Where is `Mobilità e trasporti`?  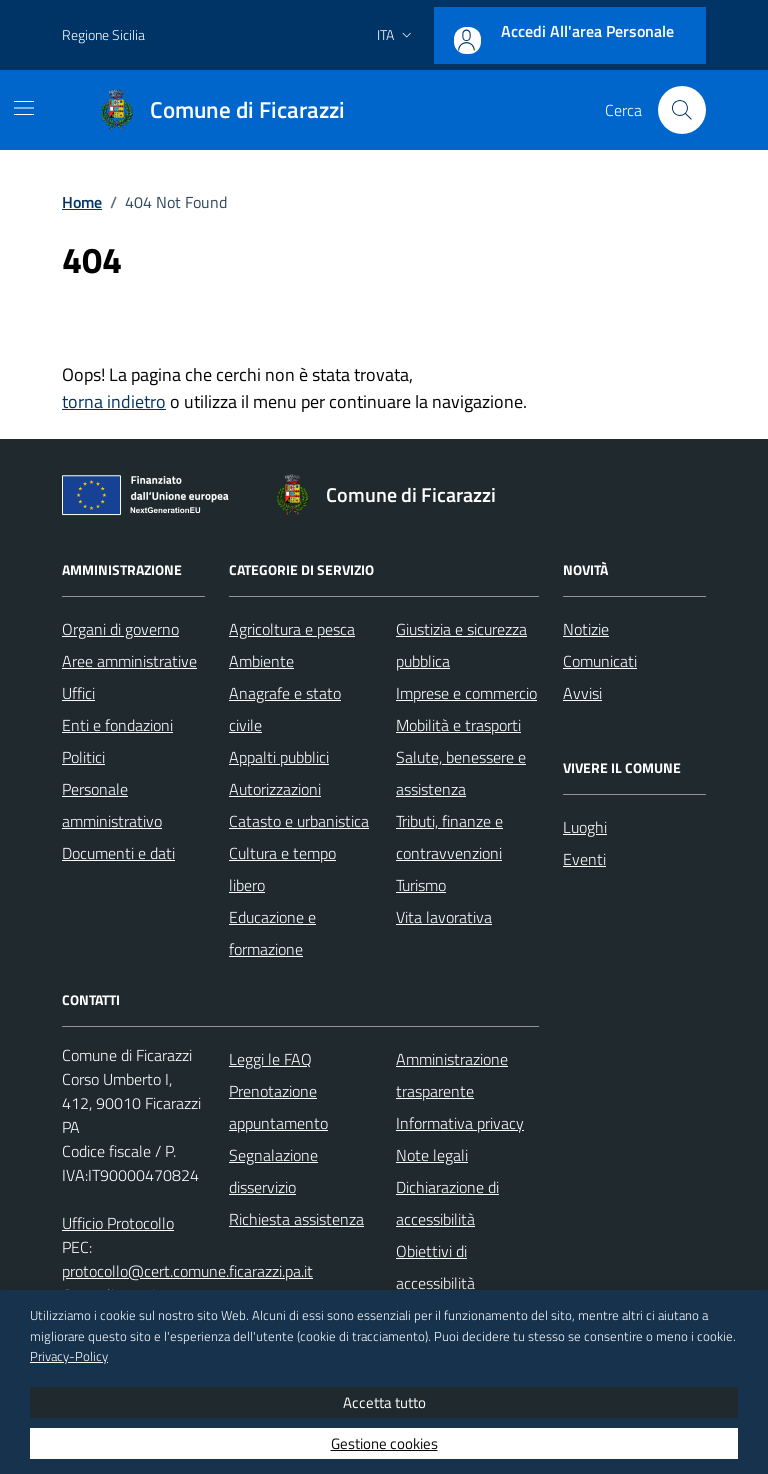
Mobilità e trasporti is located at coordinates (458, 725).